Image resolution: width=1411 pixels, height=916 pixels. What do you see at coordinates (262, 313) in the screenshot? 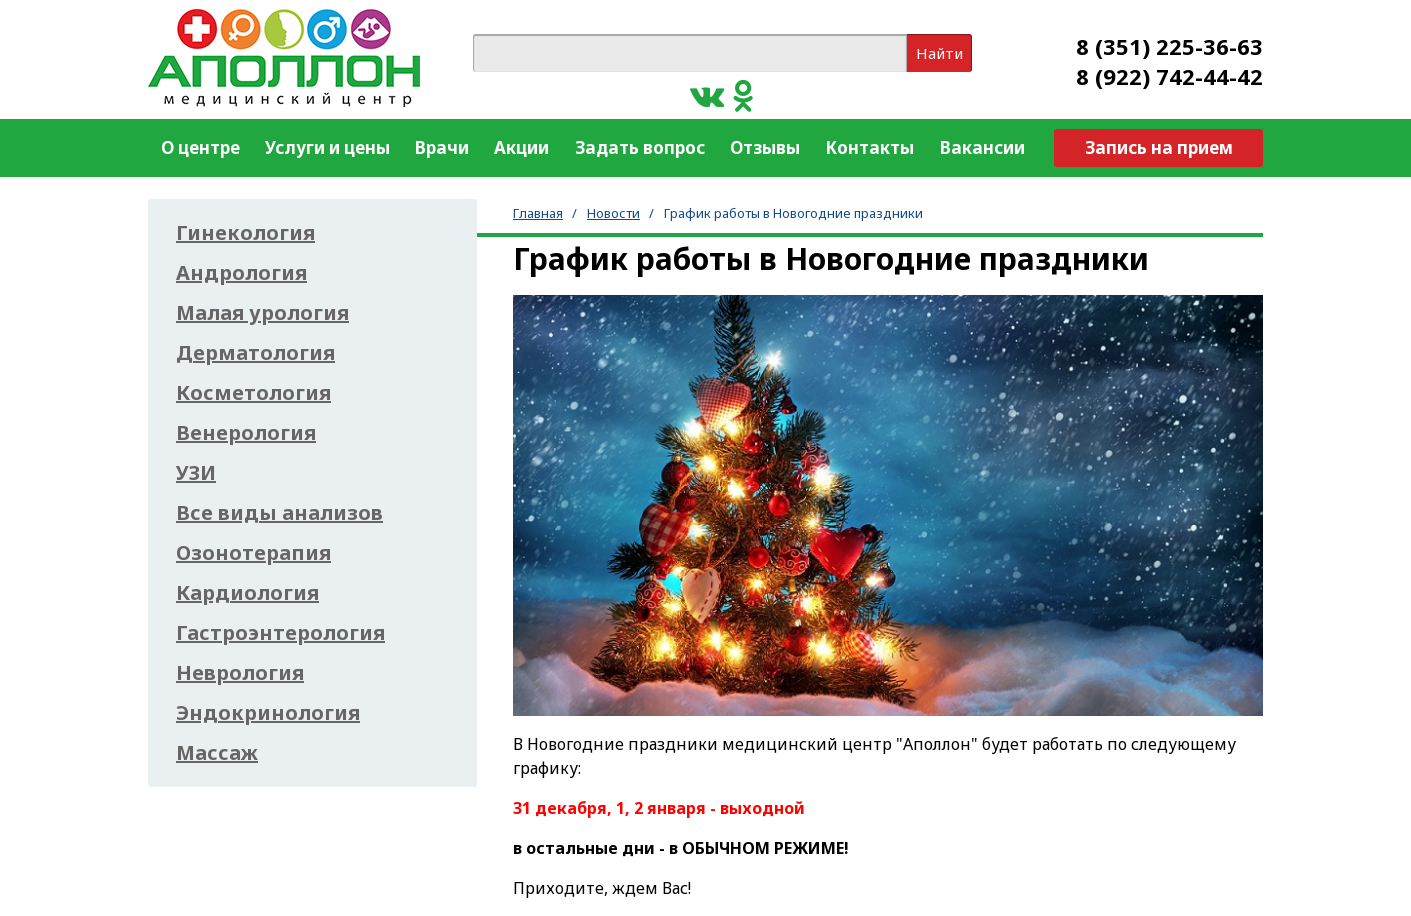
I see `Малая урология` at bounding box center [262, 313].